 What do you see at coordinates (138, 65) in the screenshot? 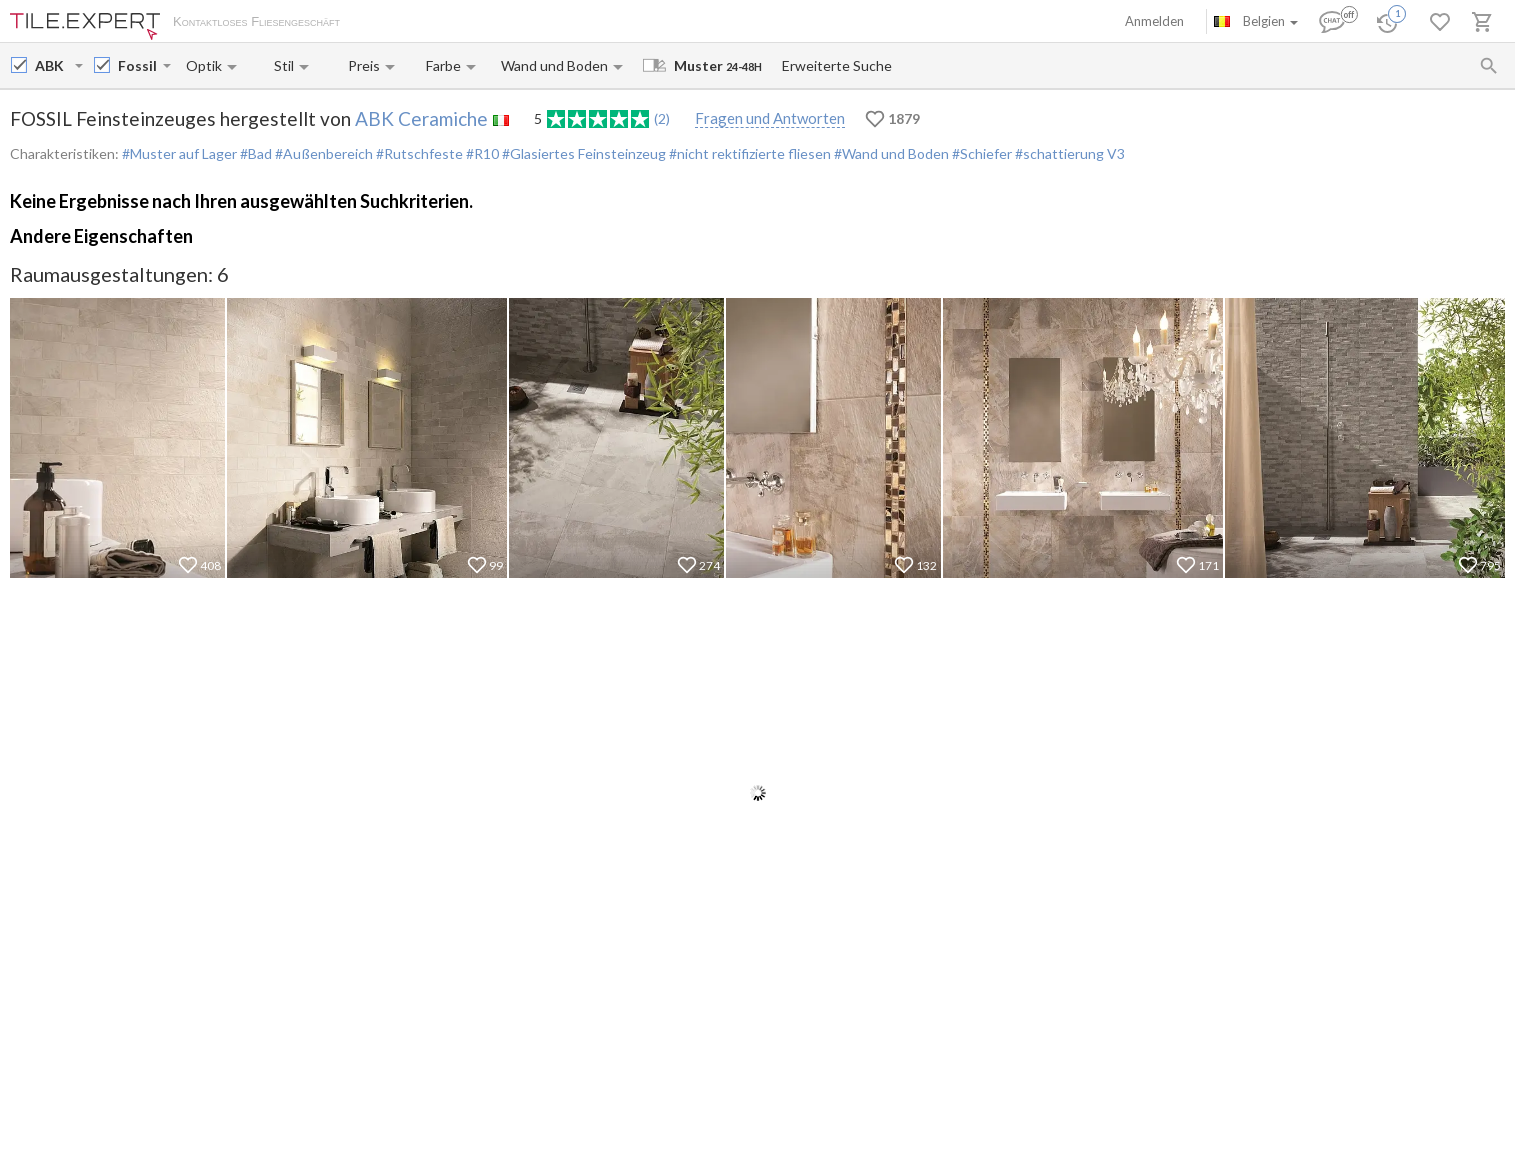
I see `[Collection name input]` at bounding box center [138, 65].